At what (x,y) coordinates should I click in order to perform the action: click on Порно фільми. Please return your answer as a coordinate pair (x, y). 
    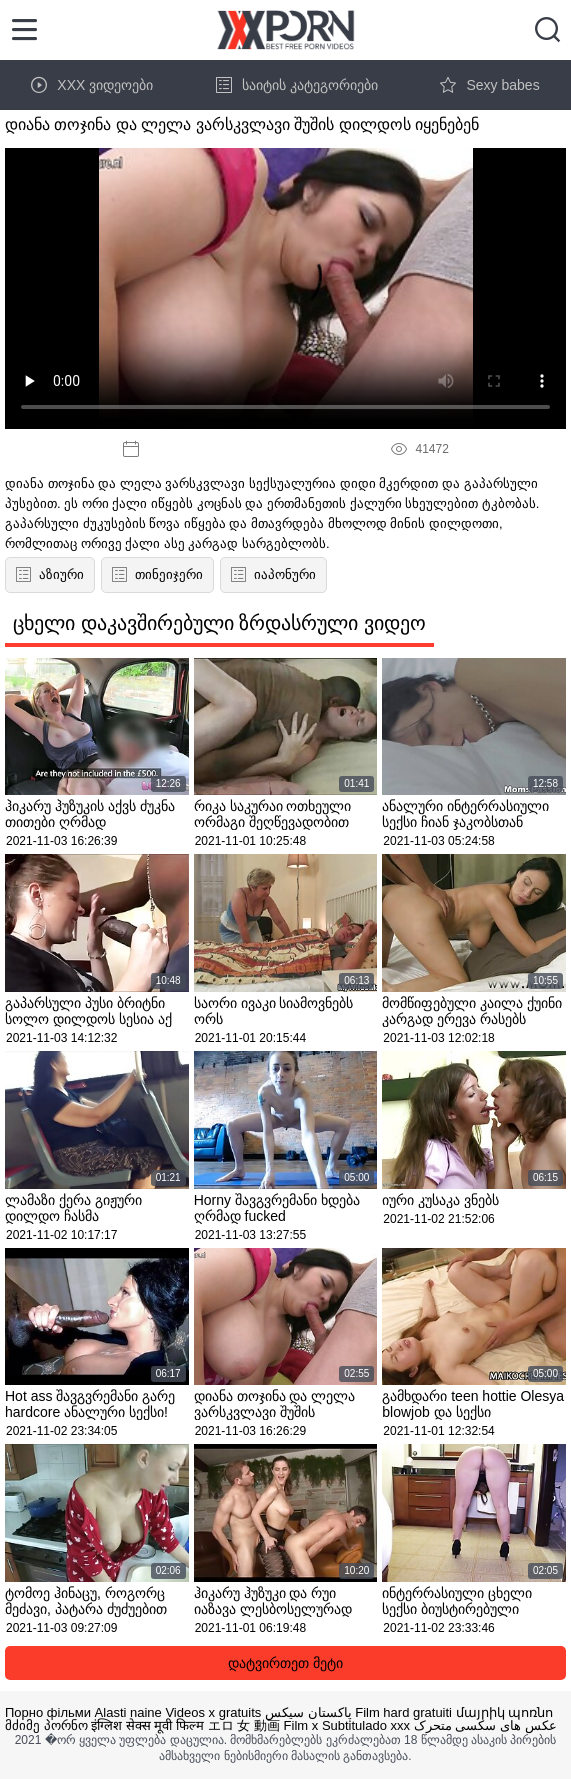
    Looking at the image, I should click on (48, 1712).